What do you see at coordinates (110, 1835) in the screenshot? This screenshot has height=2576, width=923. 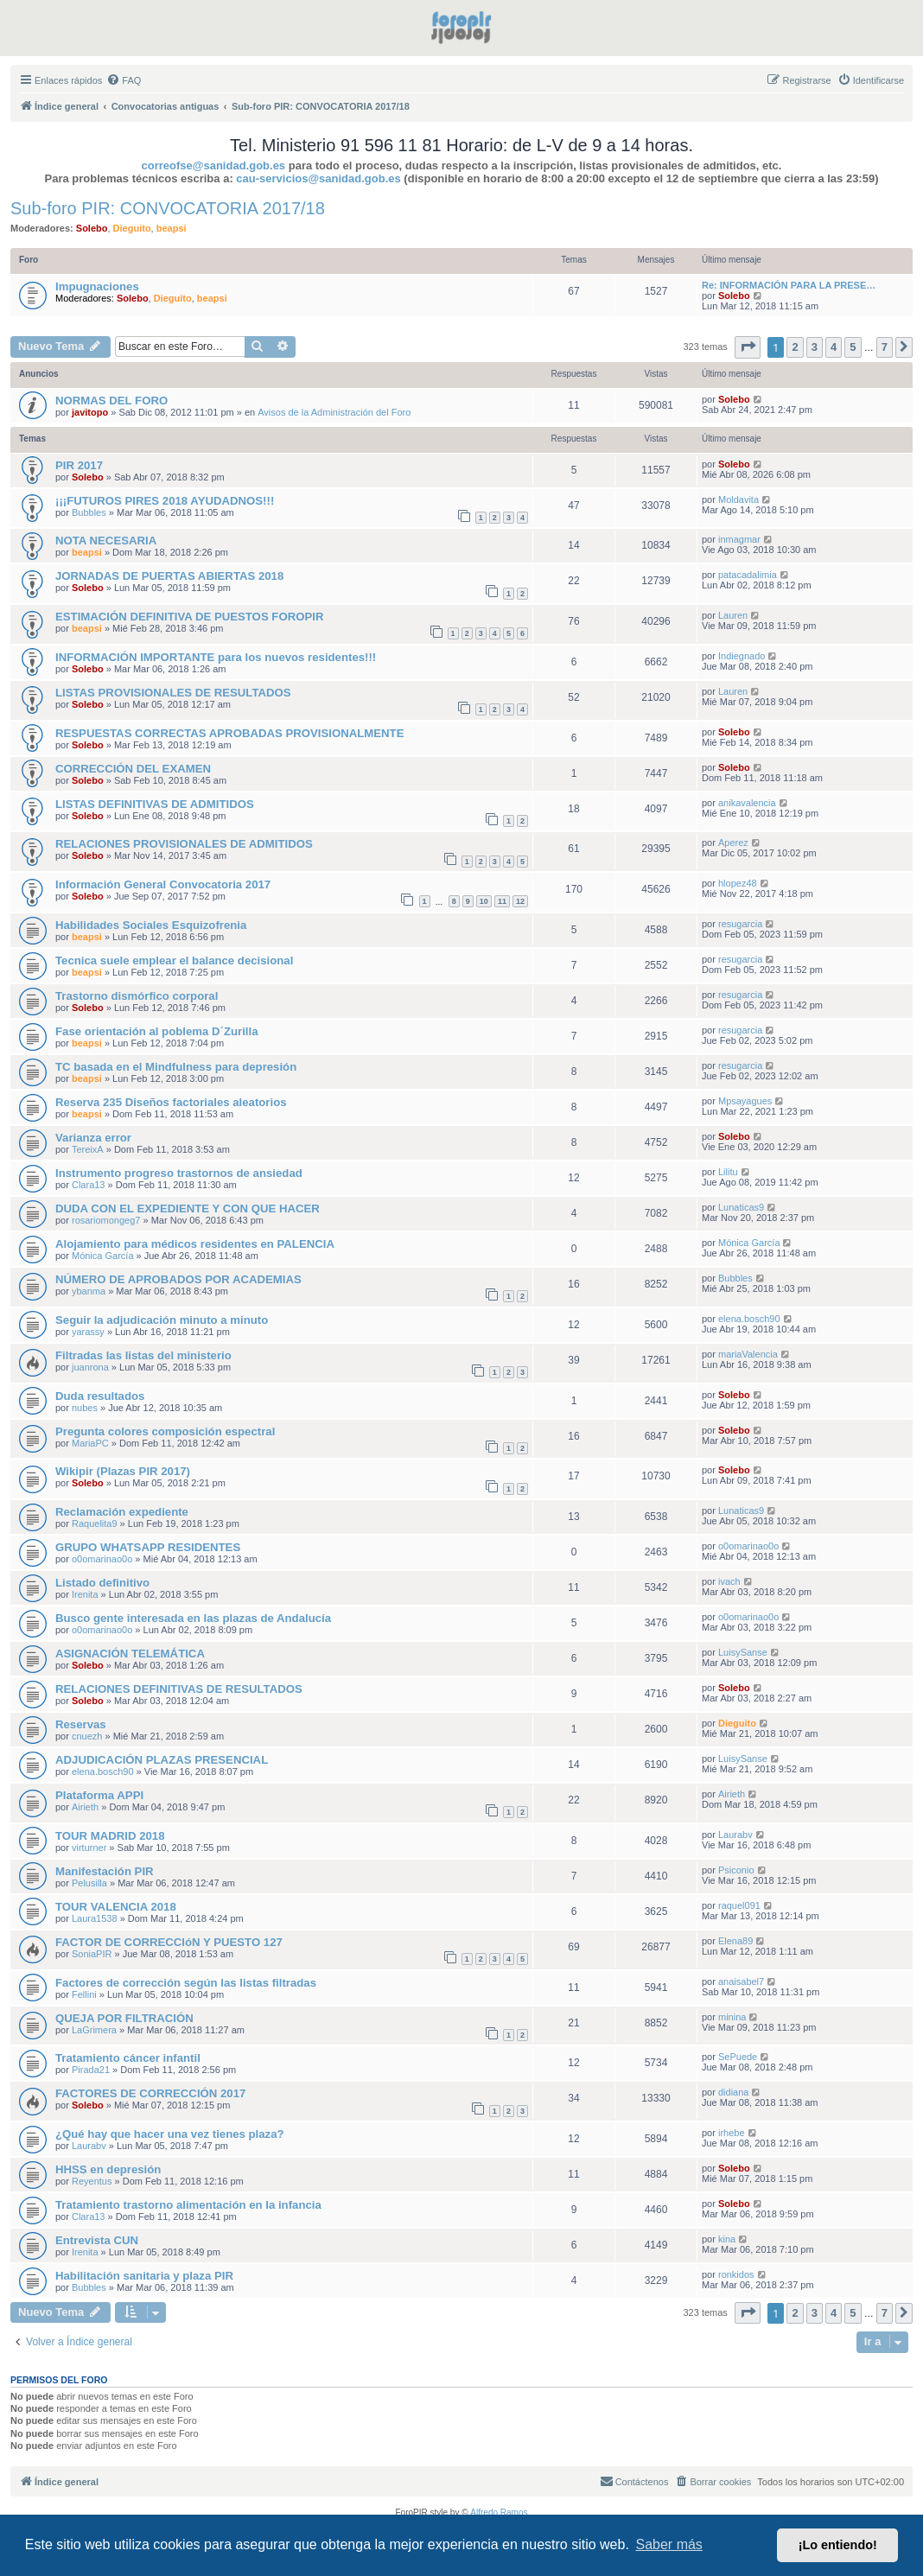 I see `TOUR MADRID 2018` at bounding box center [110, 1835].